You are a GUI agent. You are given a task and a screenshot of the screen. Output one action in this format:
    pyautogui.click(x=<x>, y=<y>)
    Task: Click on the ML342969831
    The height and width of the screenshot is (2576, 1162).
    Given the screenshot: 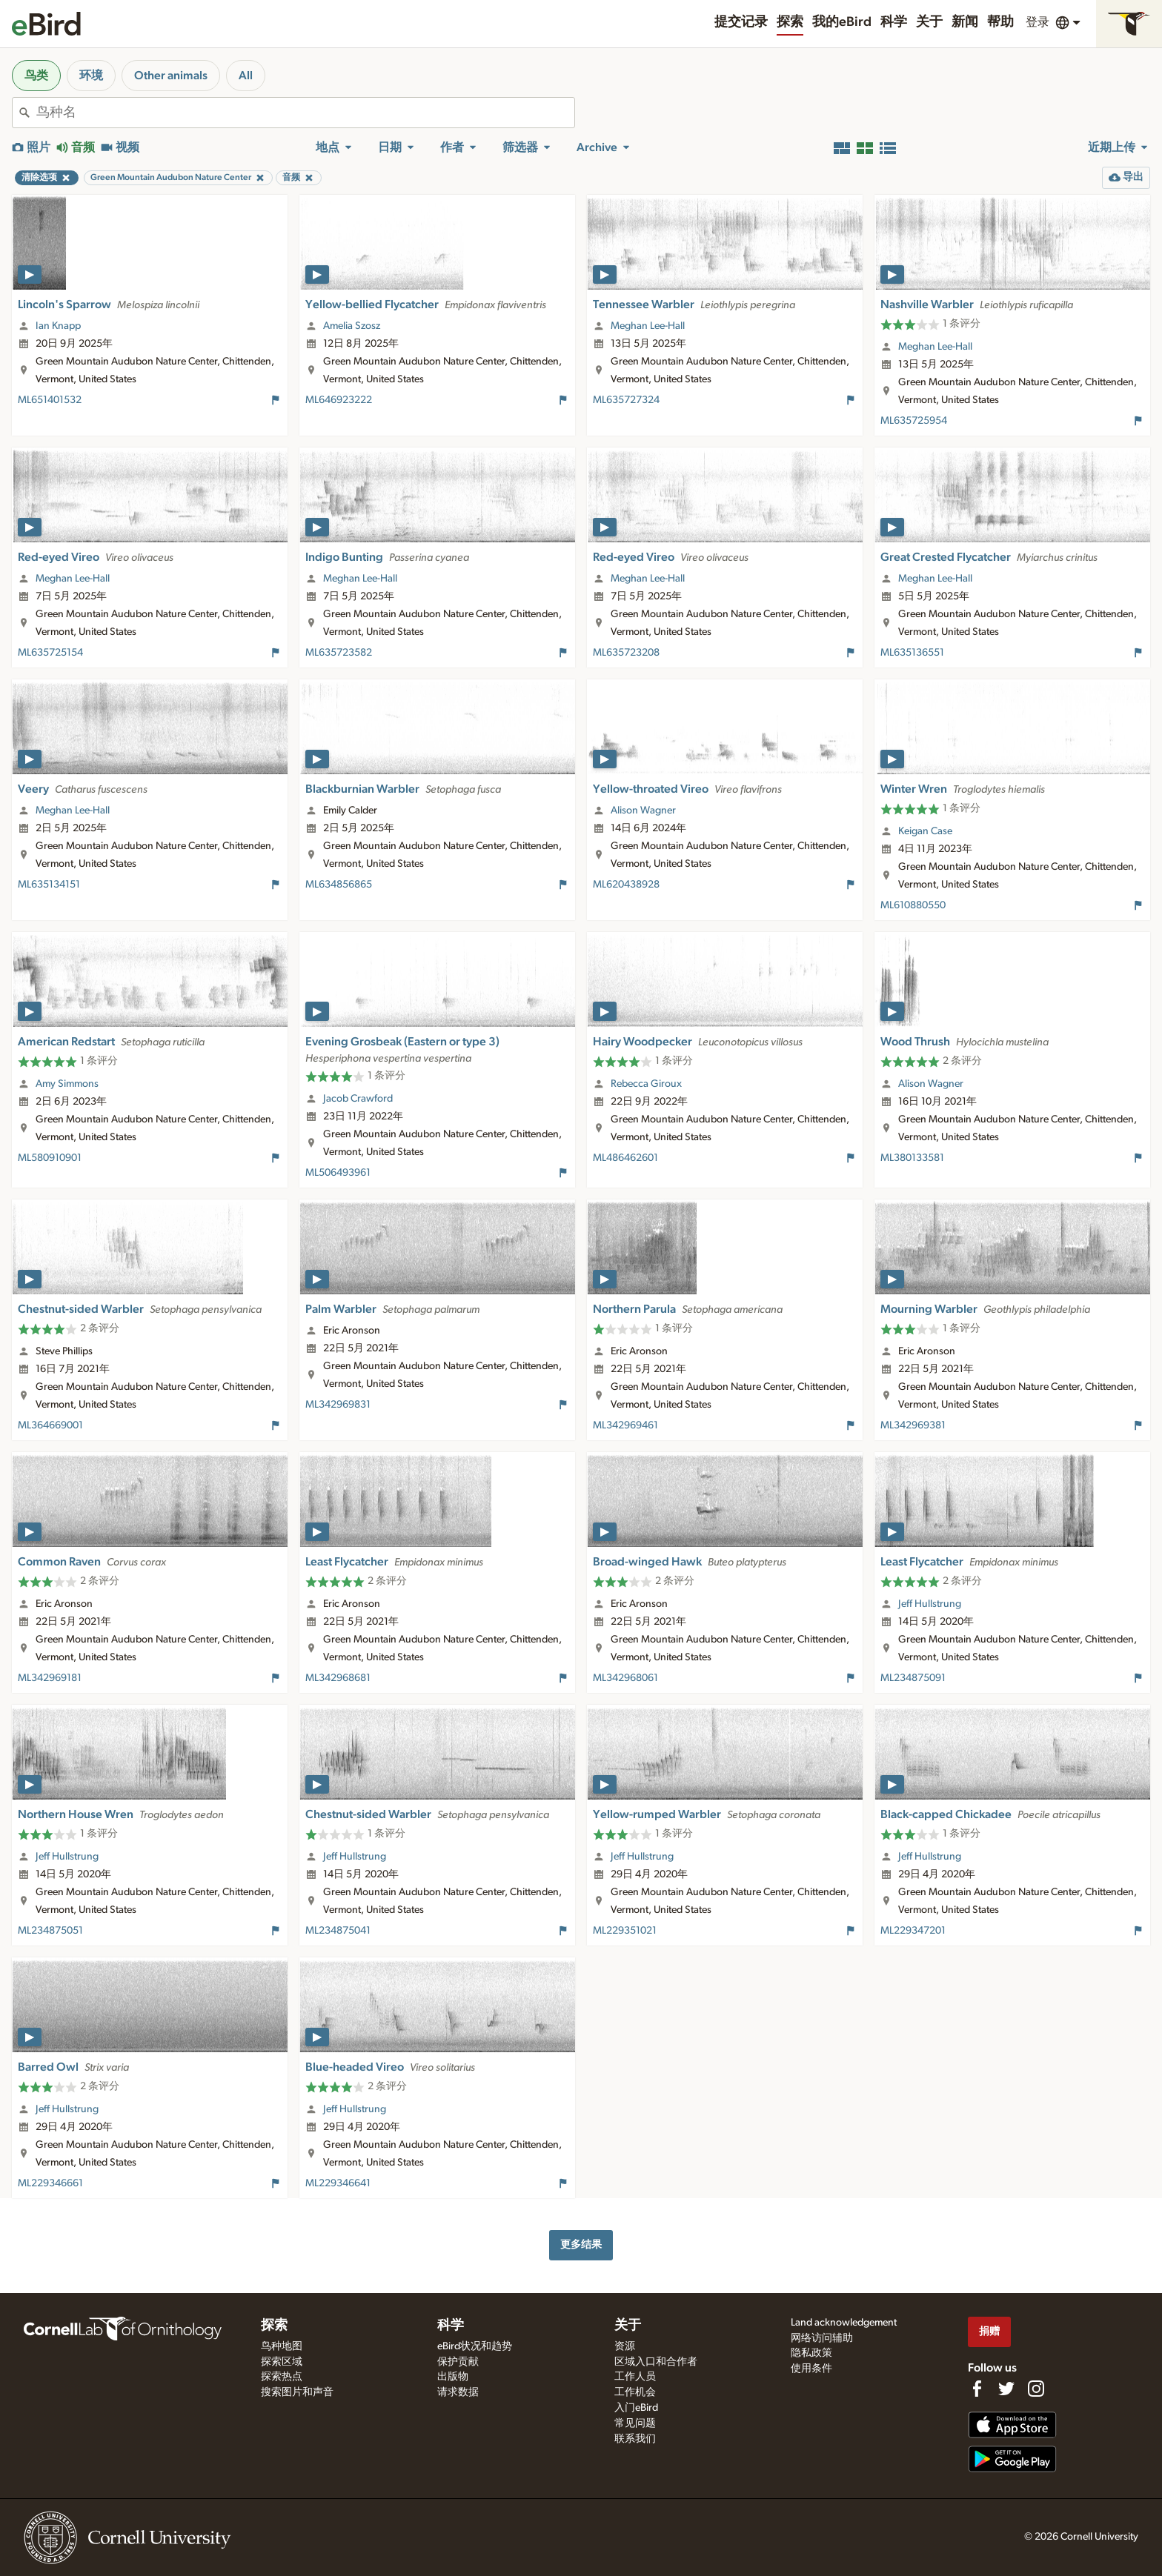 What is the action you would take?
    pyautogui.click(x=338, y=1405)
    